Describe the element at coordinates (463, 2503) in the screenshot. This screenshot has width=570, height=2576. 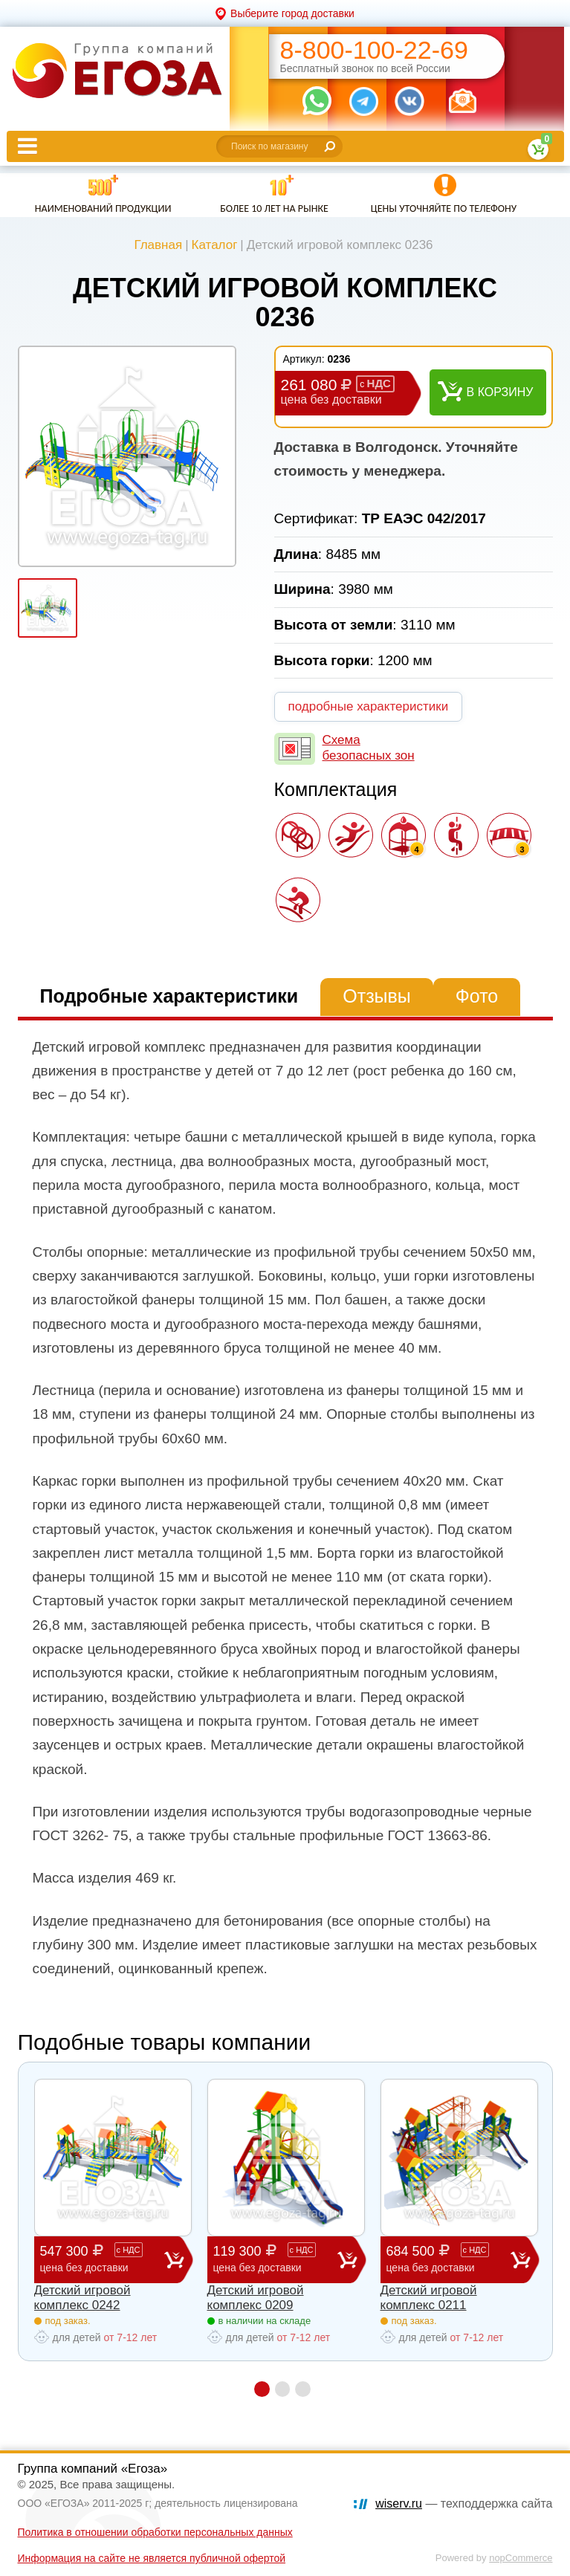
I see `— техподдержка сайта` at that location.